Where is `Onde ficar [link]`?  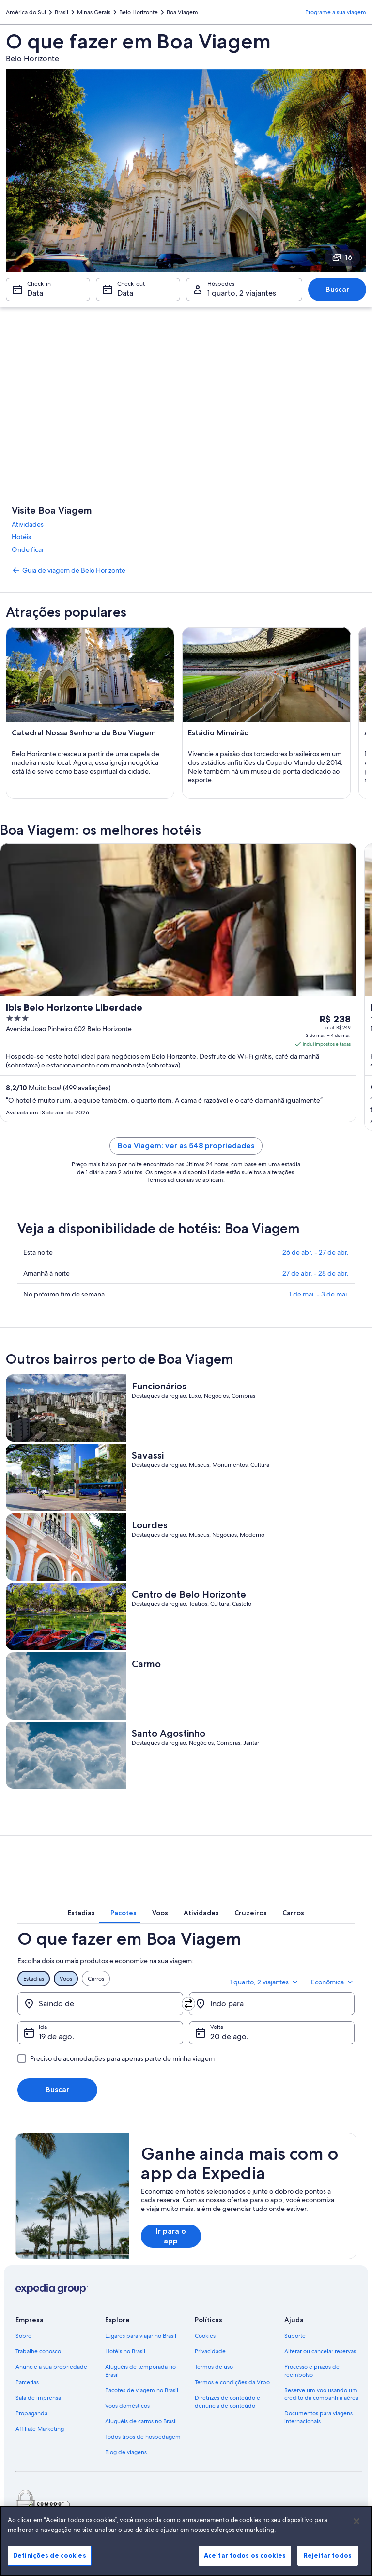
Onde ficar [link] is located at coordinates (28, 549).